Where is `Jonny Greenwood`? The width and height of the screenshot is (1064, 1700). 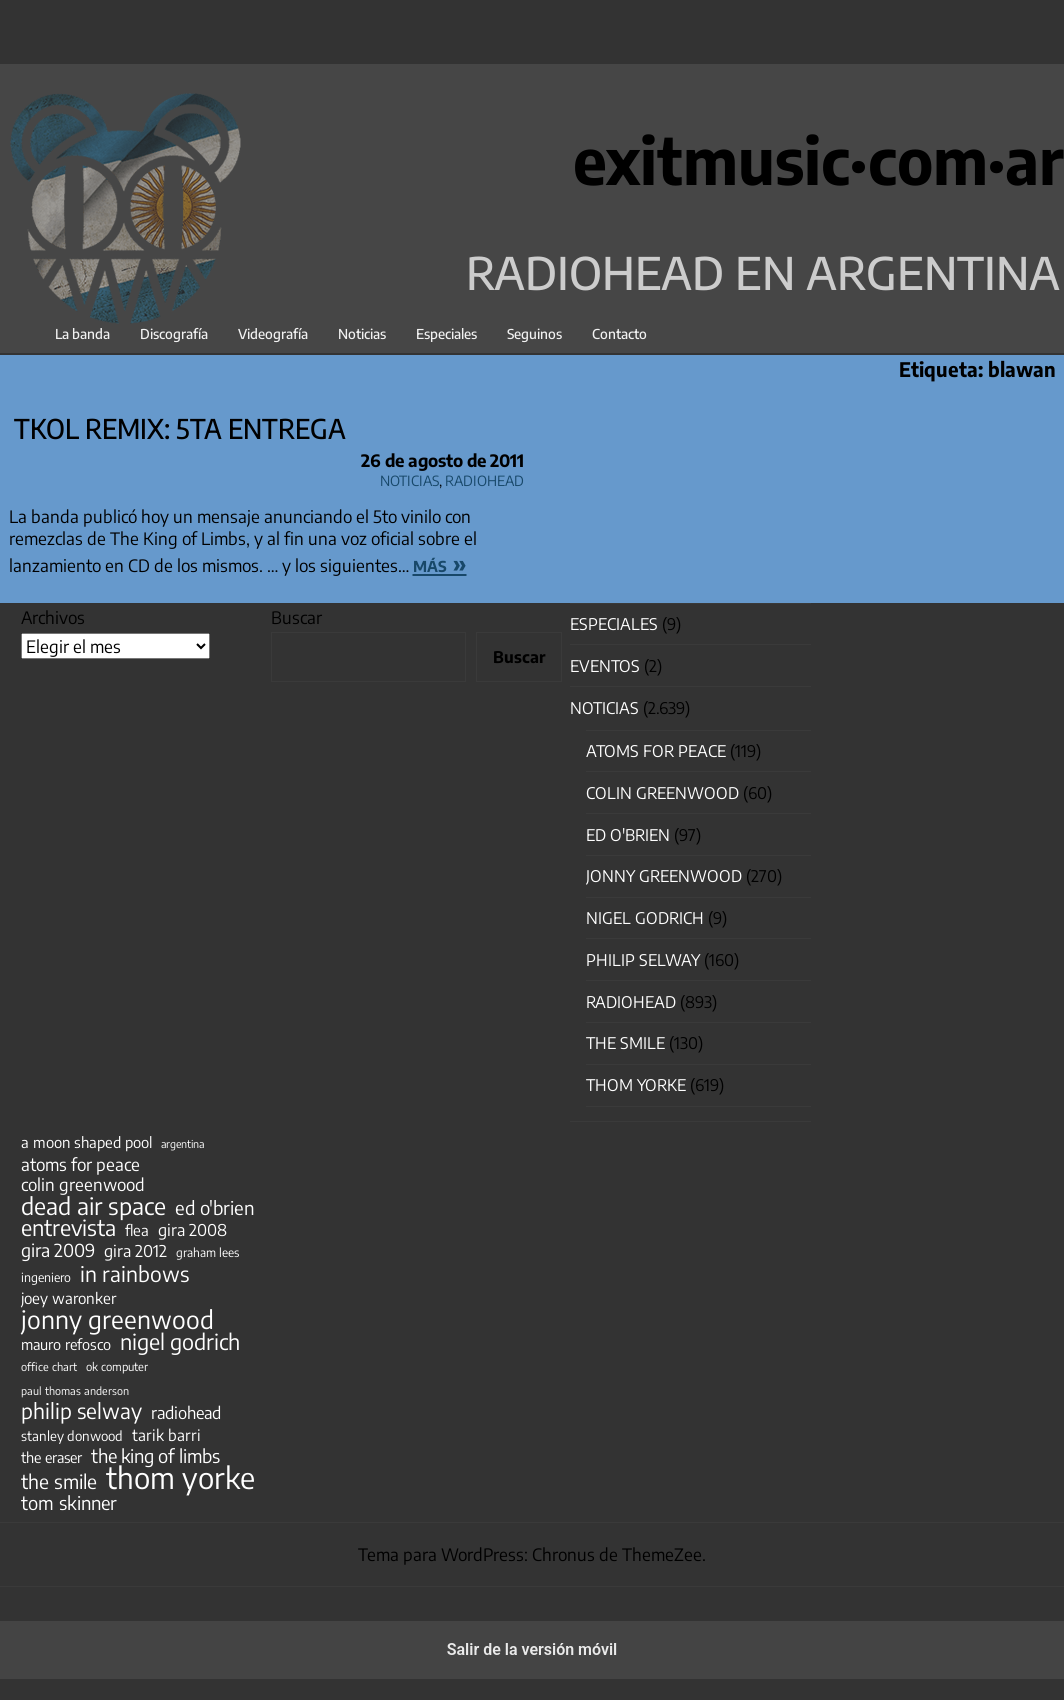 Jonny Greenwood is located at coordinates (664, 876).